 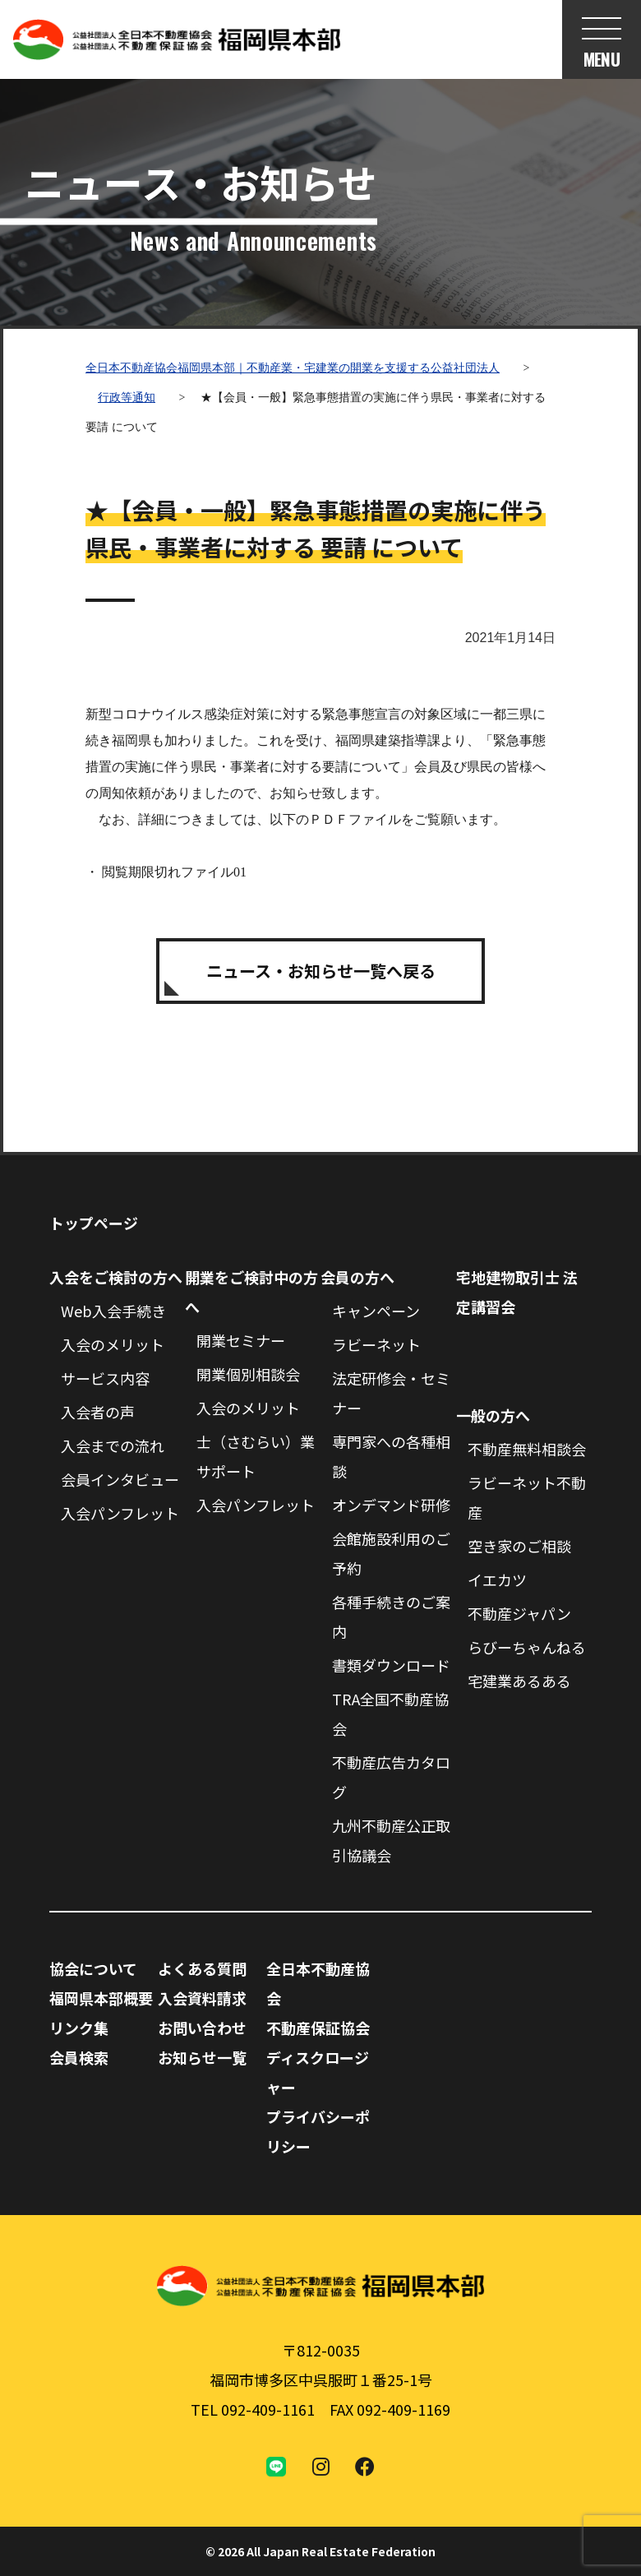 I want to click on 会員の方へ, so click(x=357, y=1277).